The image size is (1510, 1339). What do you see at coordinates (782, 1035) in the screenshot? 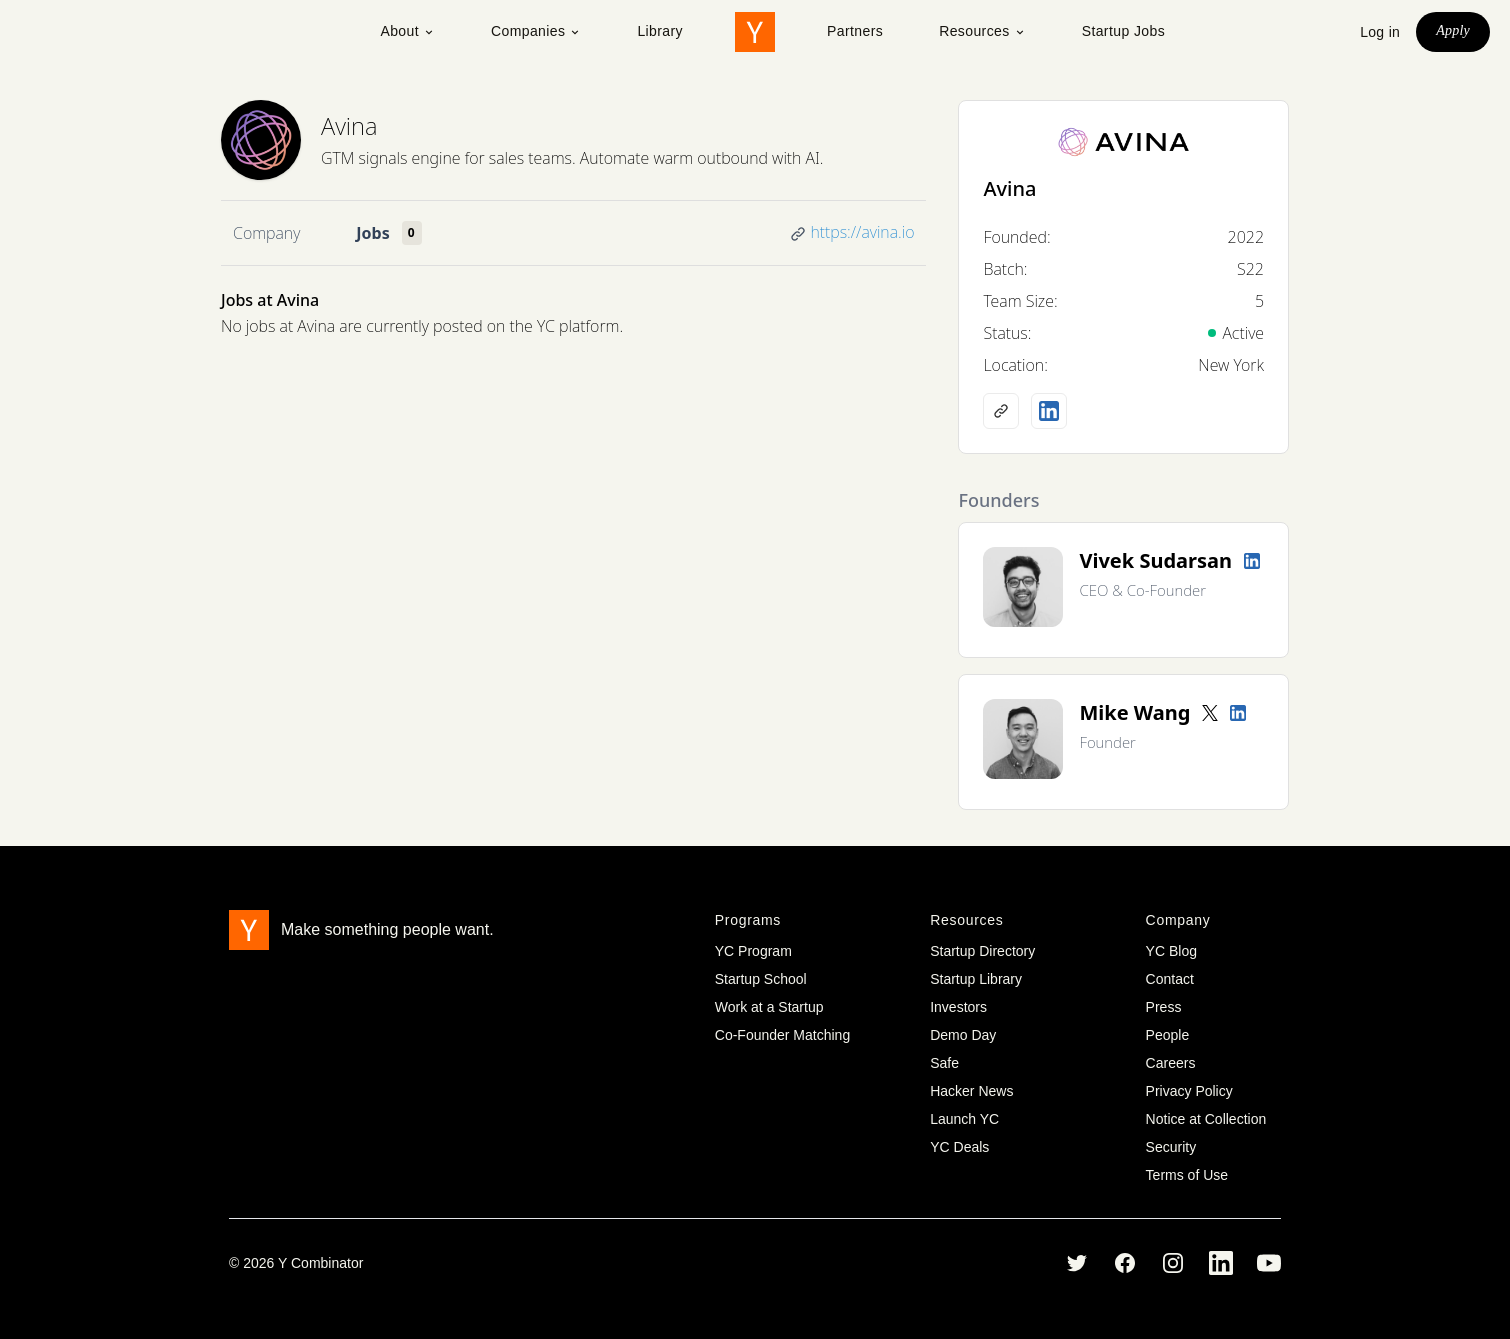
I see `Co-Founder Matching` at bounding box center [782, 1035].